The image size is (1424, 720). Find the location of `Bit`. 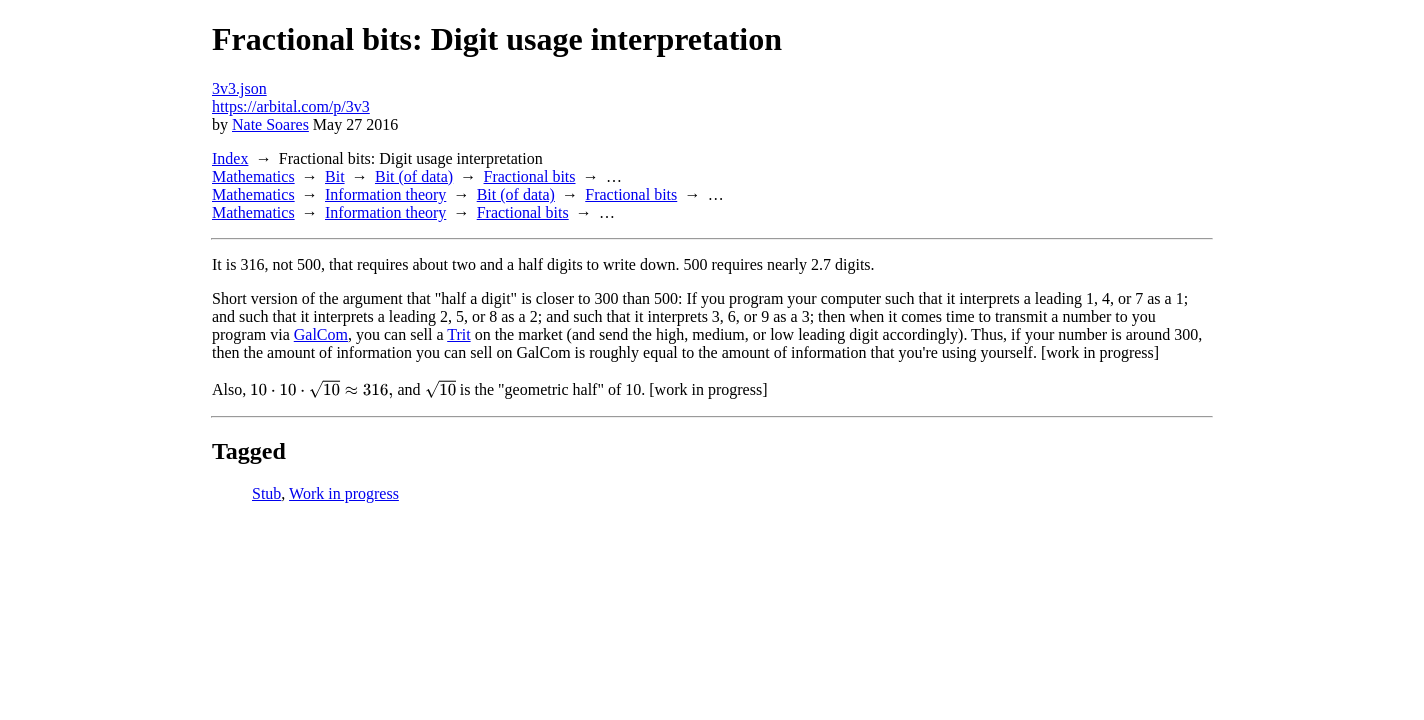

Bit is located at coordinates (335, 176).